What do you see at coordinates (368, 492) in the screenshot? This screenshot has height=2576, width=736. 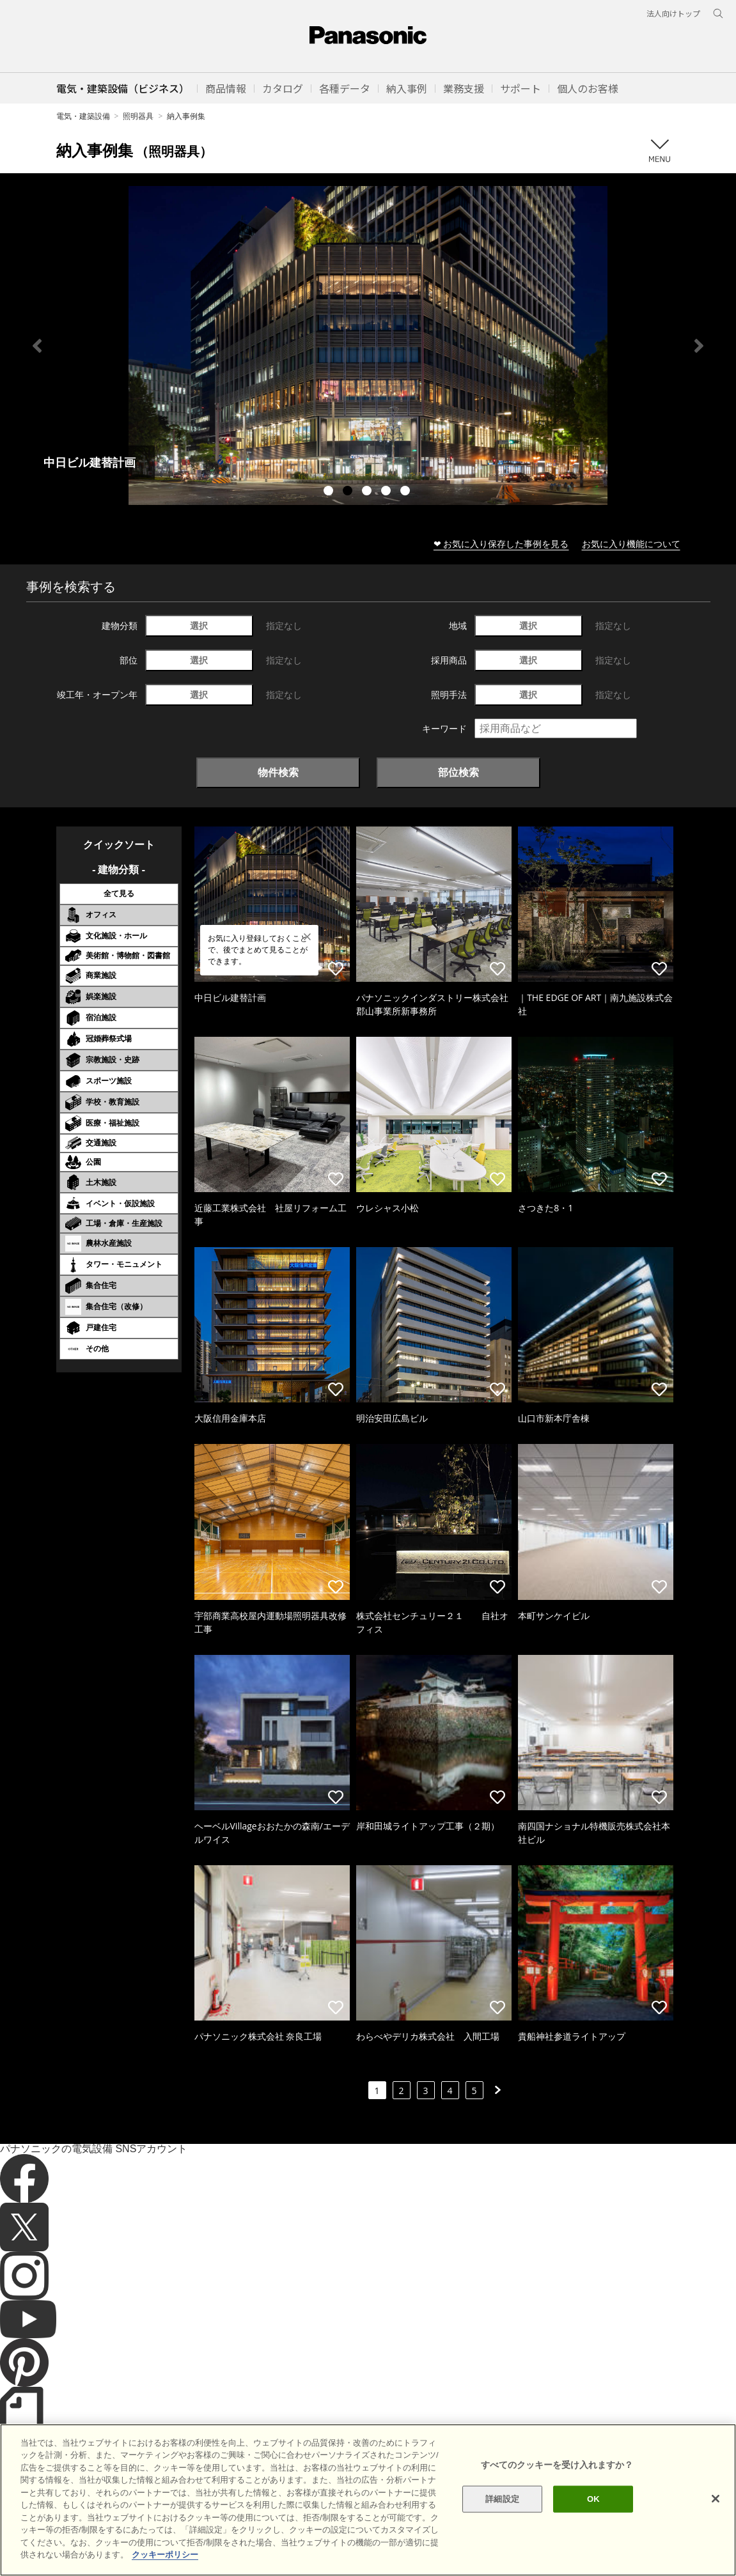 I see `3 [tab]` at bounding box center [368, 492].